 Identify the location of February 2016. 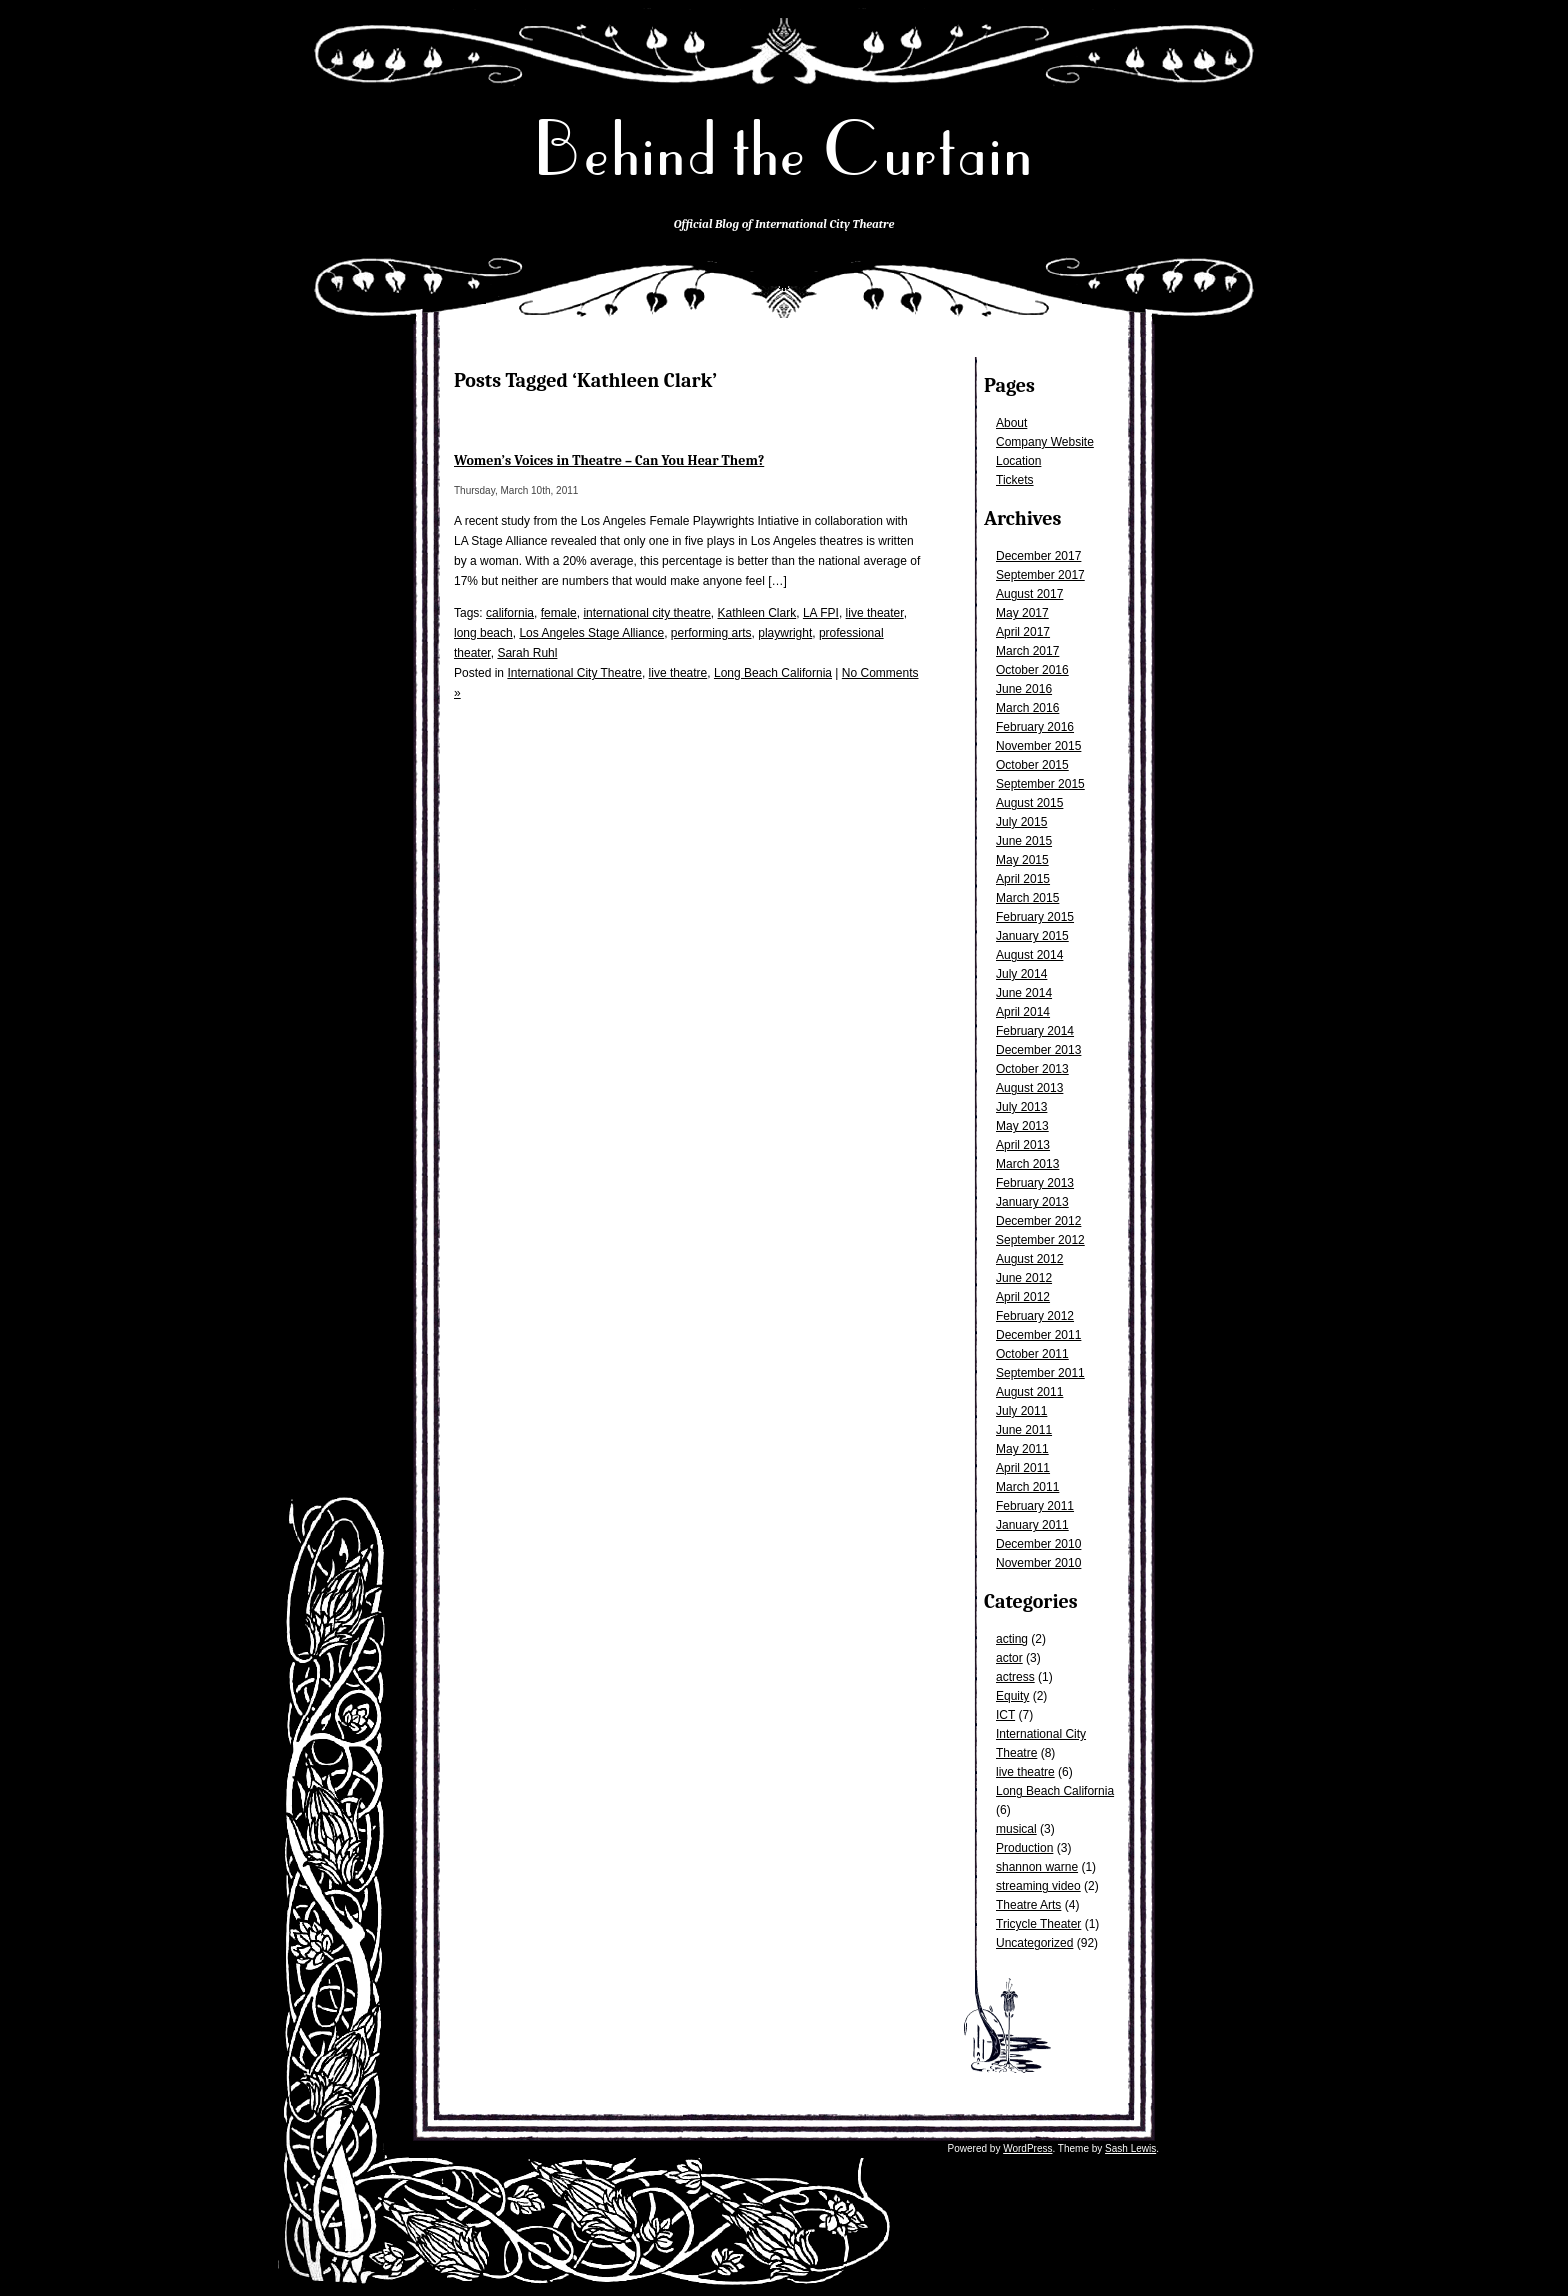
(1035, 727).